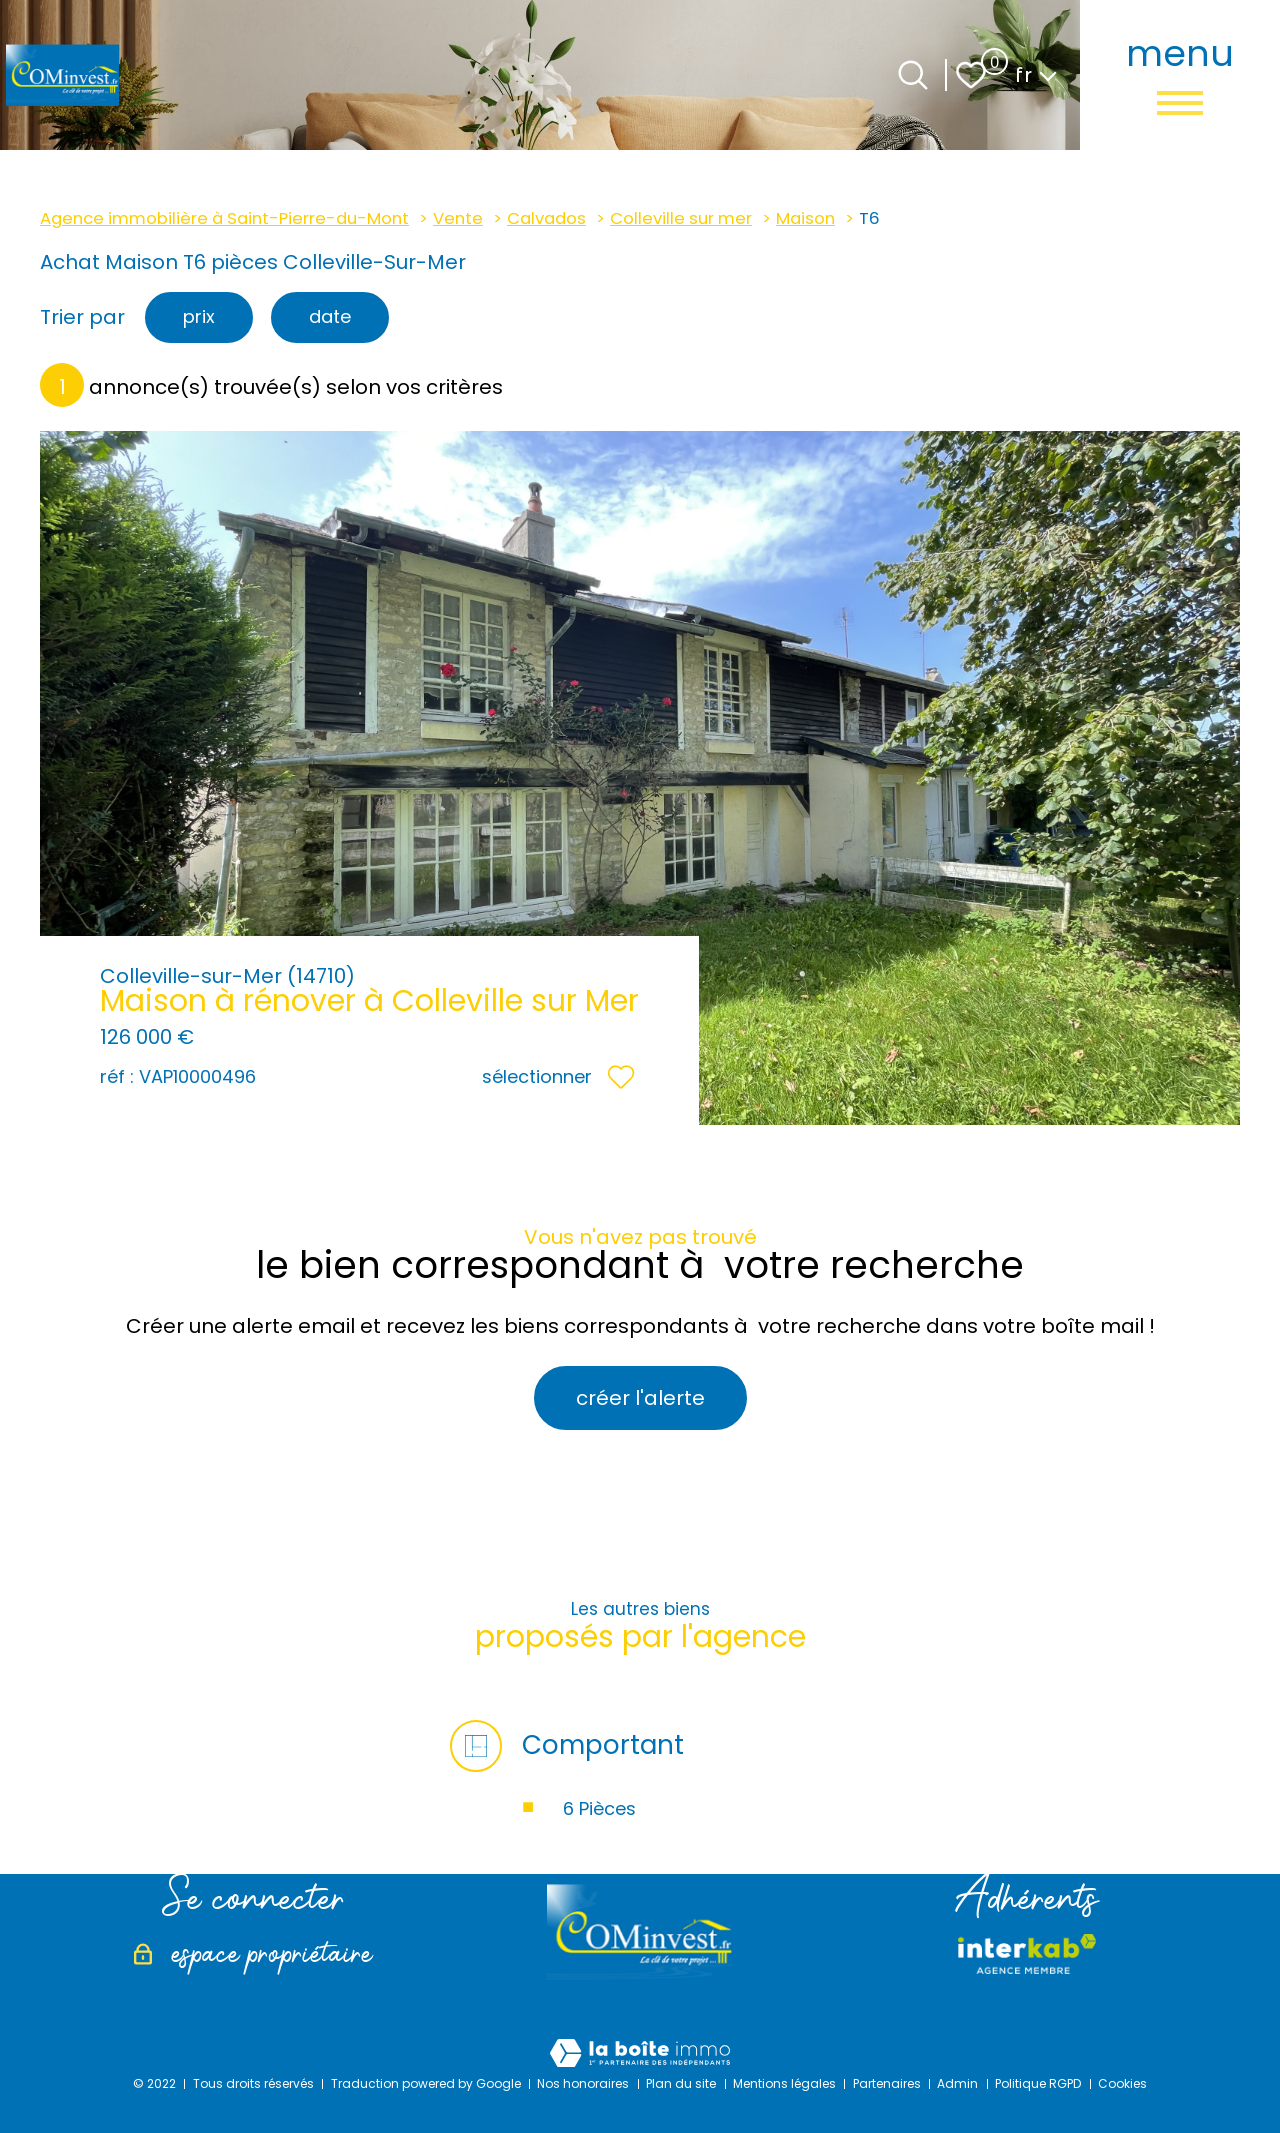 The width and height of the screenshot is (1280, 2133). Describe the element at coordinates (599, 1808) in the screenshot. I see `6 Pièces` at that location.